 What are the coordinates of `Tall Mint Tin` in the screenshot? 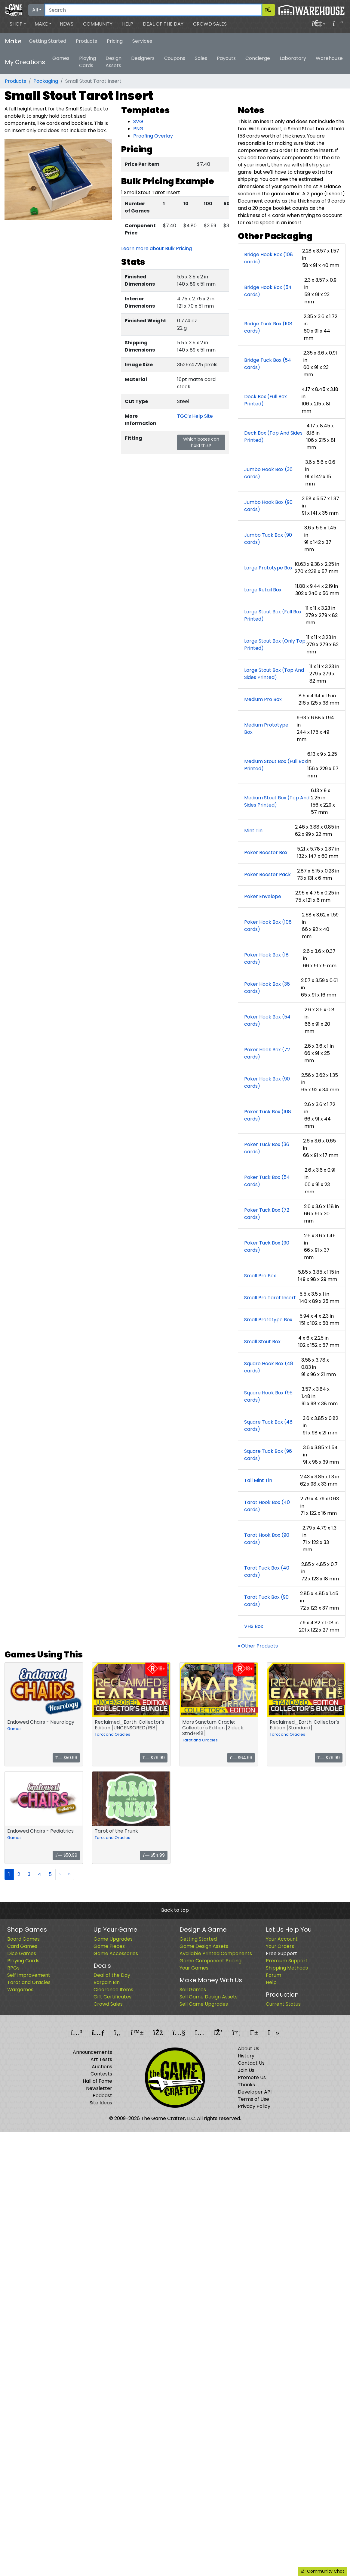 It's located at (258, 1480).